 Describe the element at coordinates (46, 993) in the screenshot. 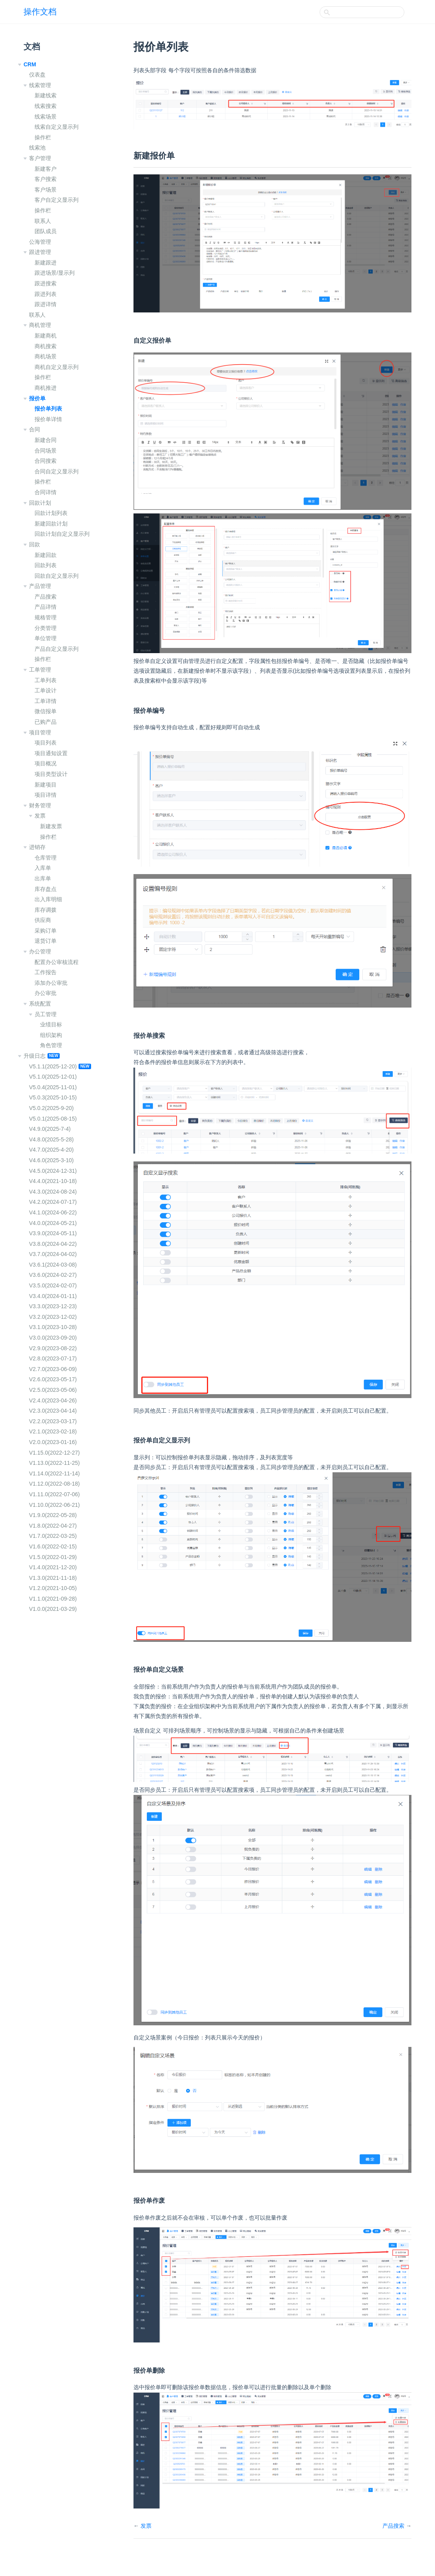

I see `办公审批` at that location.